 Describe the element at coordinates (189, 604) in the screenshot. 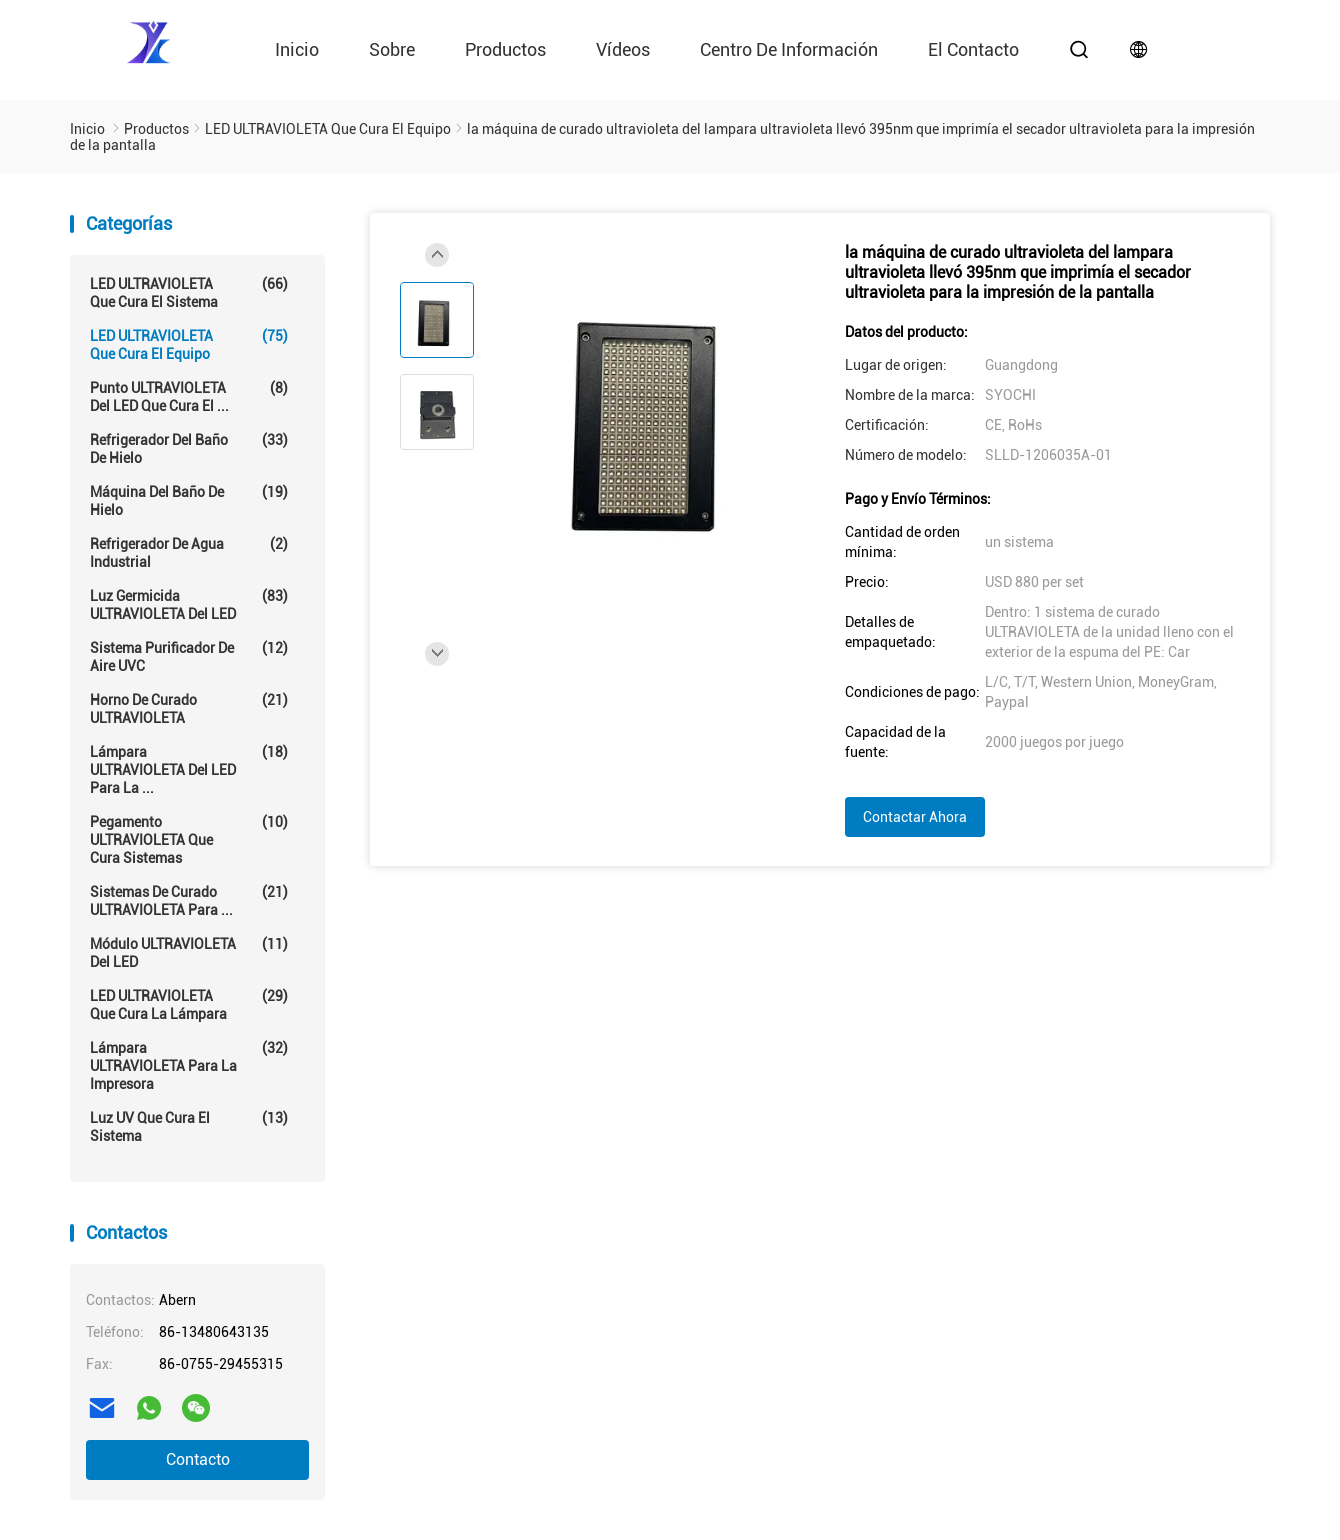

I see `Luz germicida ULTRAVIOLETA del LED` at that location.